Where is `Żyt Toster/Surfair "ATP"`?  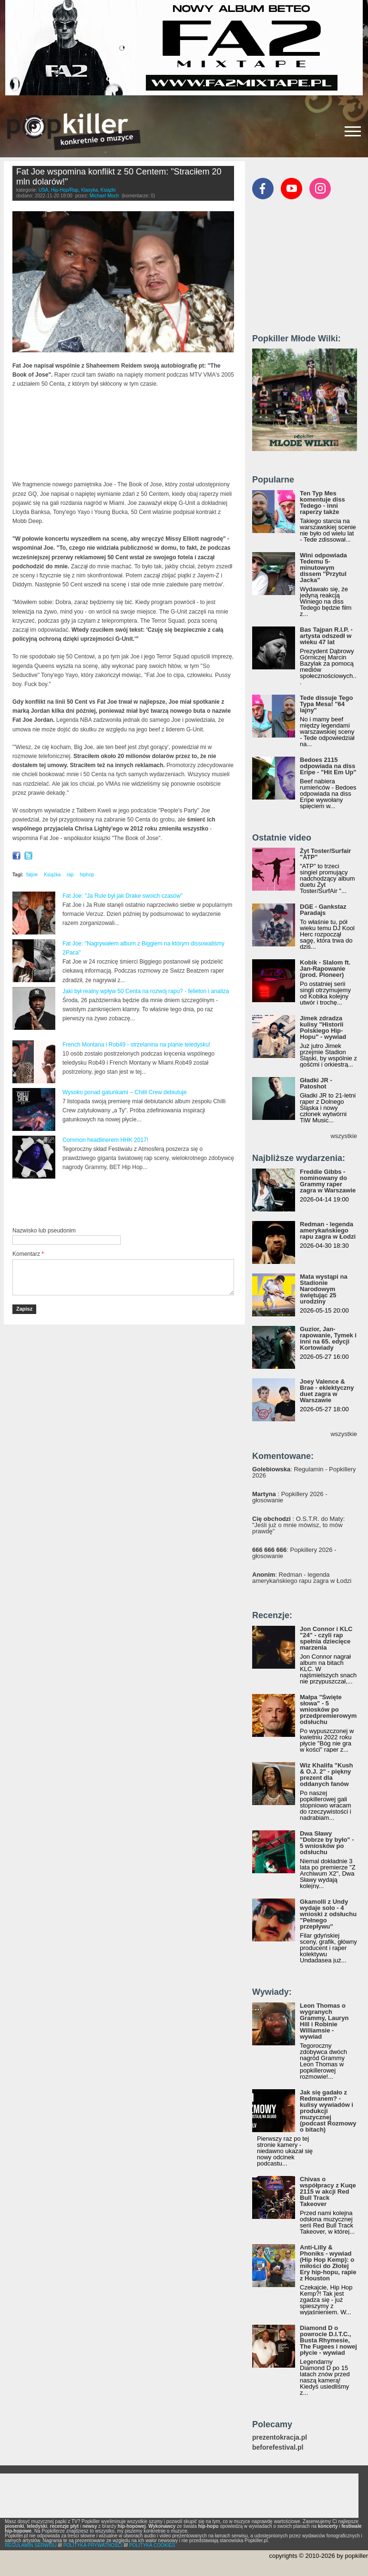
Żyt Toster/Surfair "ATP" is located at coordinates (325, 854).